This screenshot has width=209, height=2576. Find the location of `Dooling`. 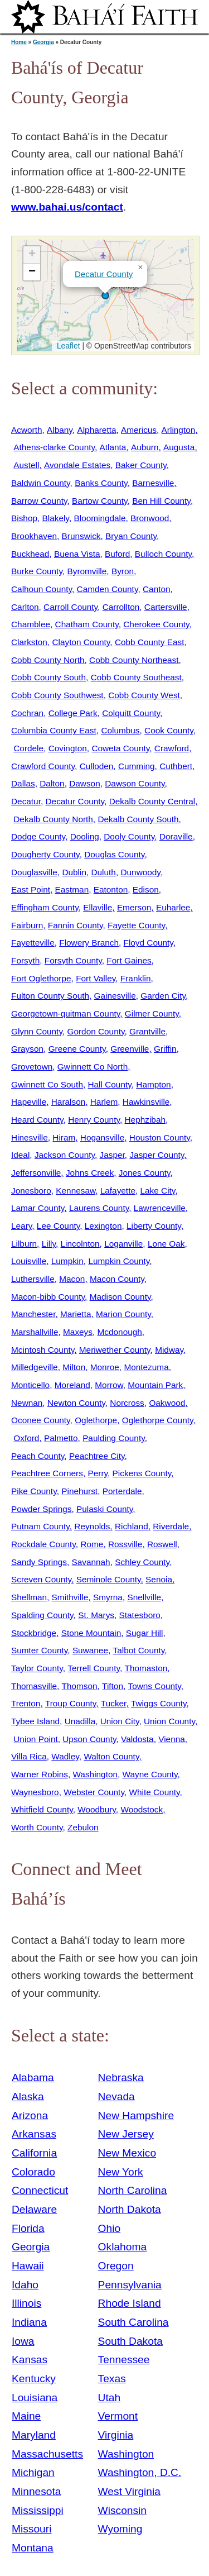

Dooling is located at coordinates (84, 836).